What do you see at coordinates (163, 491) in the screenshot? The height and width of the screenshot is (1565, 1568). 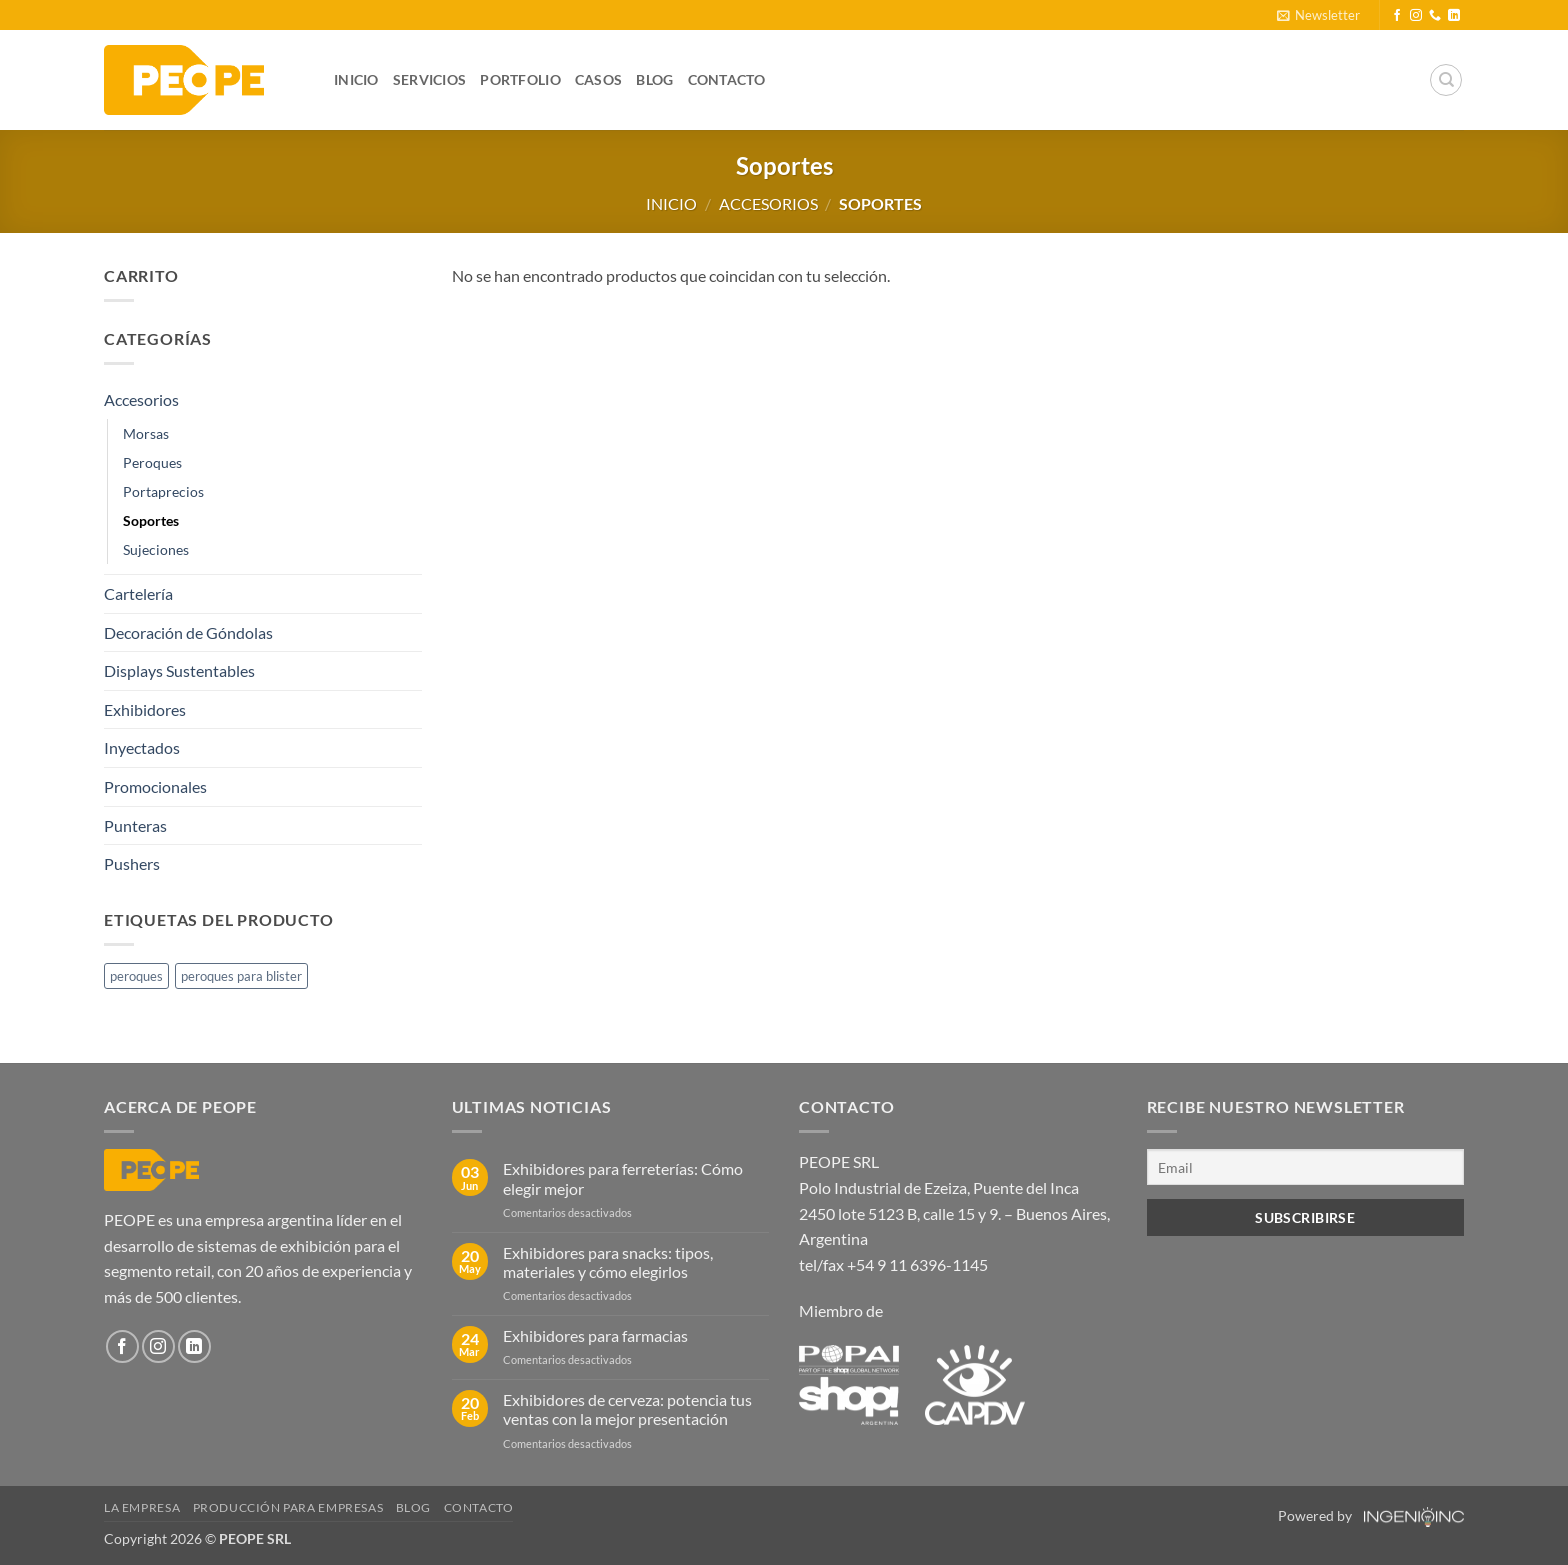 I see `Portaprecios` at bounding box center [163, 491].